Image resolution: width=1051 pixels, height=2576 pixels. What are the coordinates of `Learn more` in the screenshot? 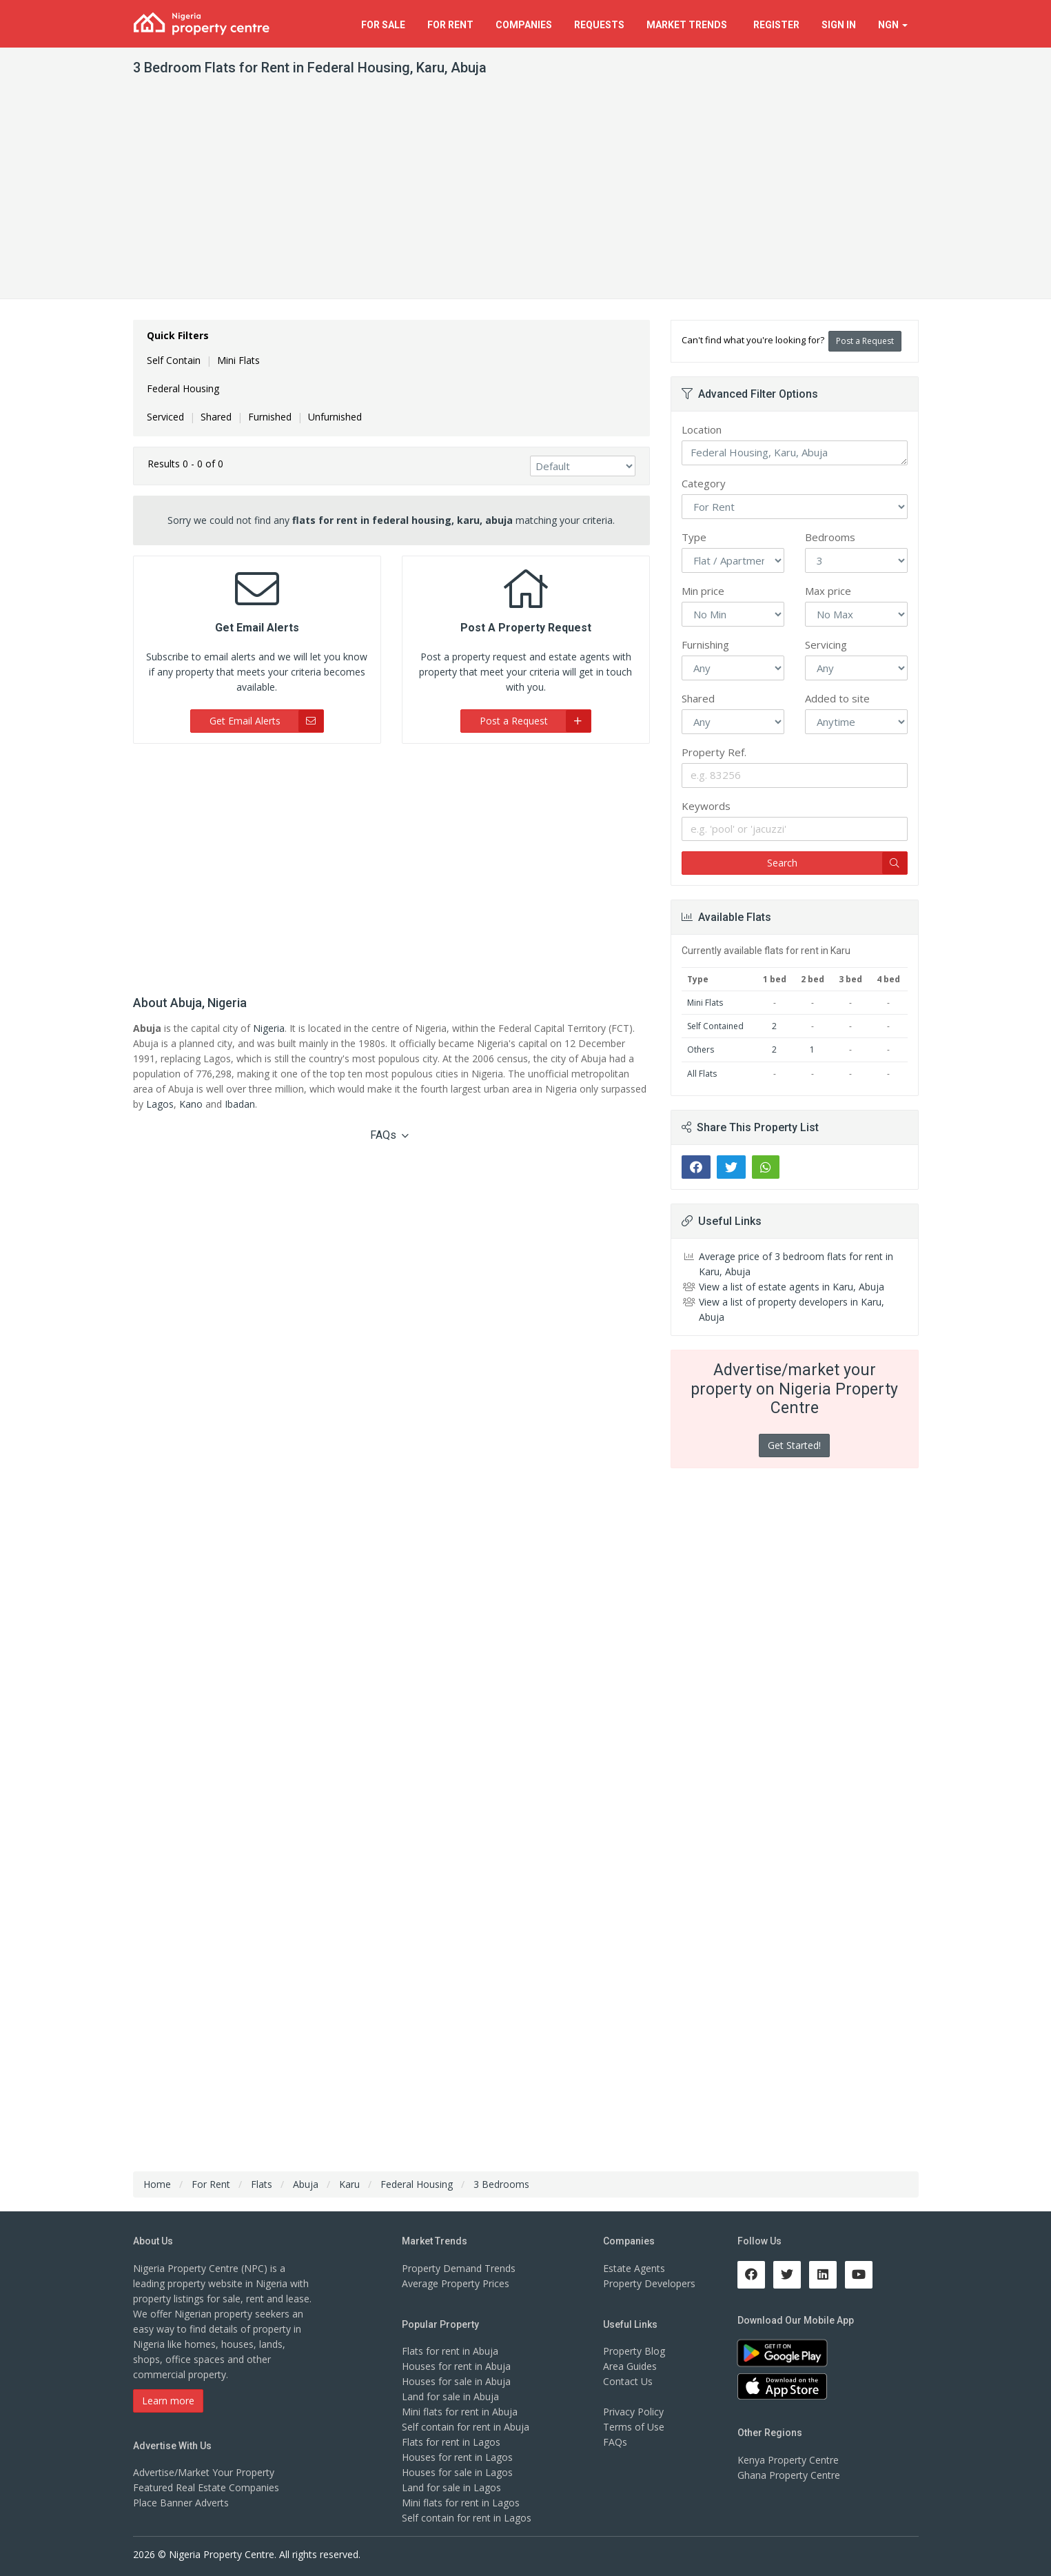 It's located at (168, 2400).